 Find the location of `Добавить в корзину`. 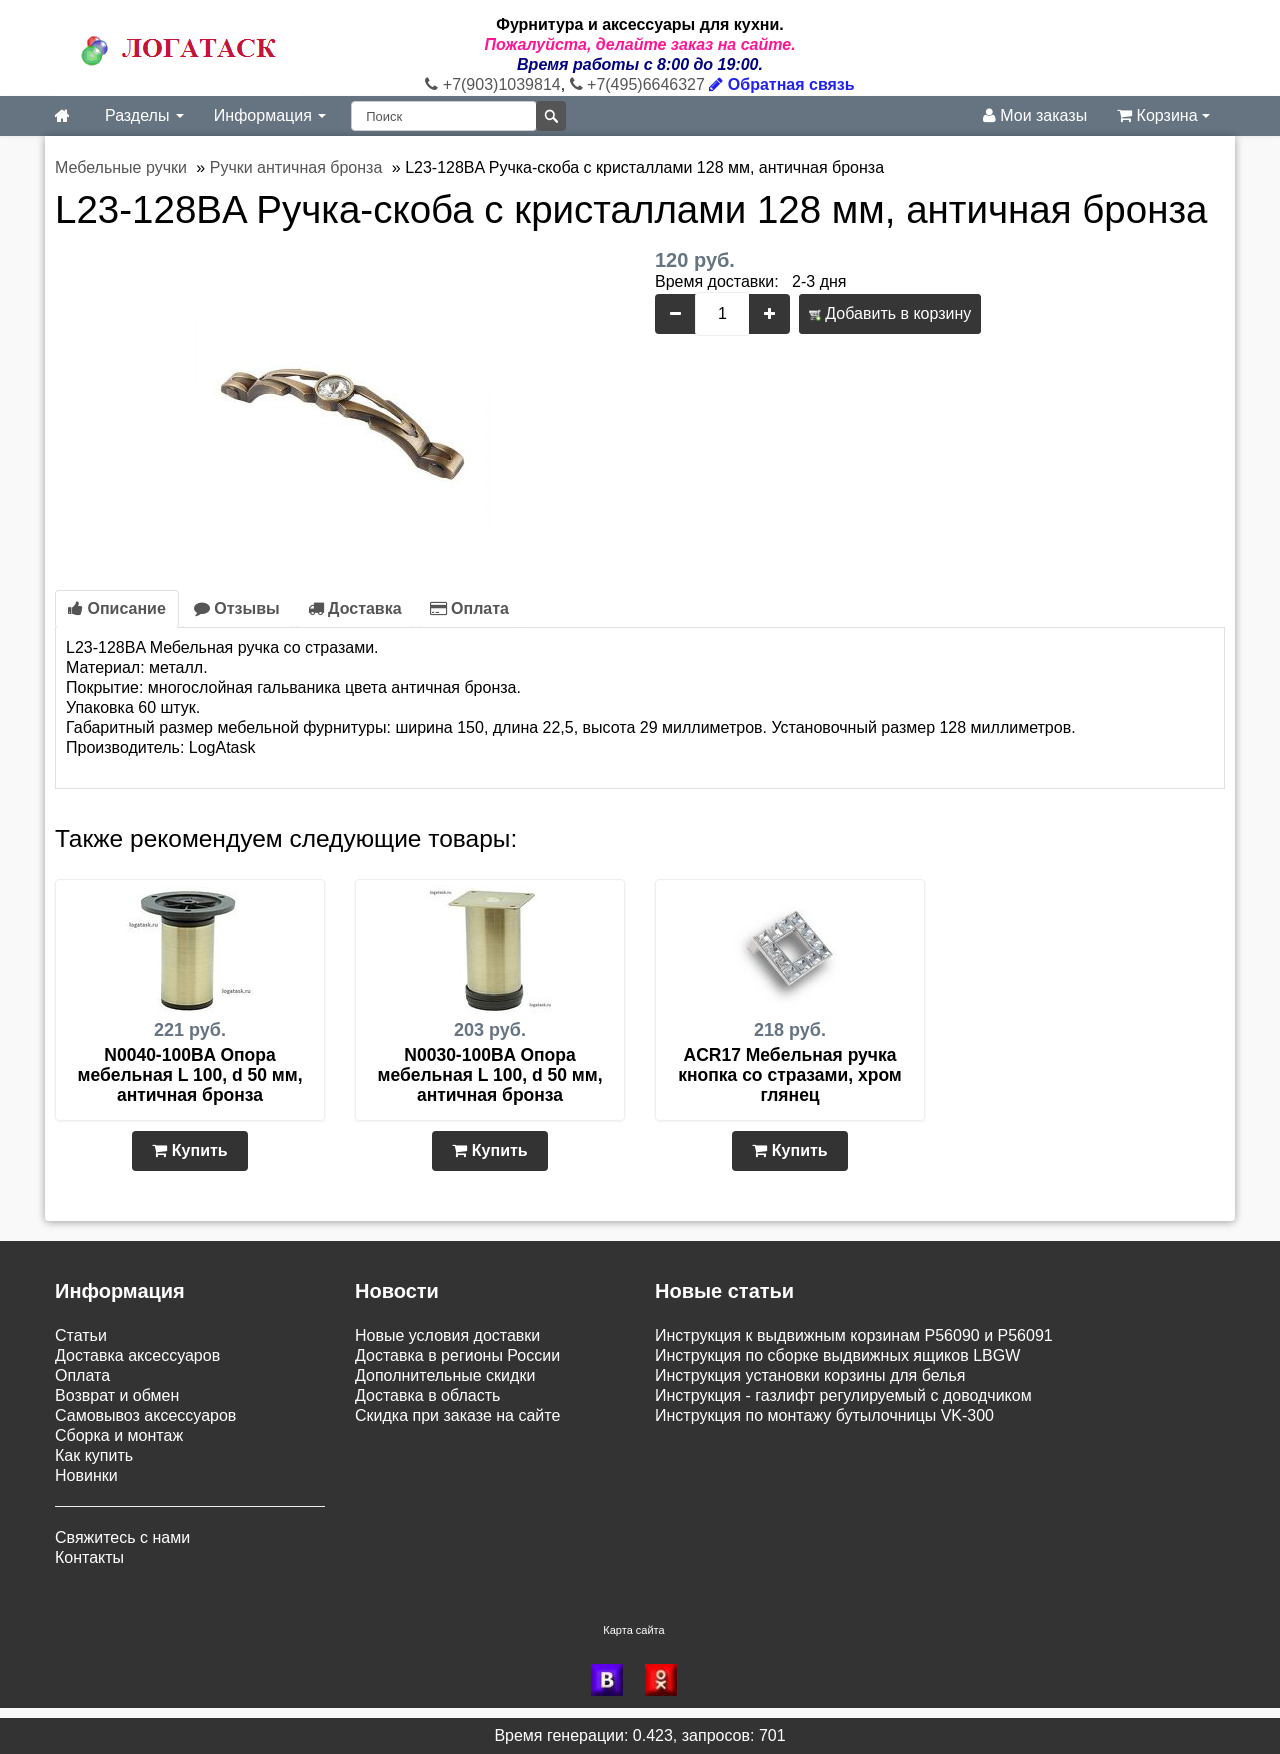

Добавить в корзину is located at coordinates (890, 313).